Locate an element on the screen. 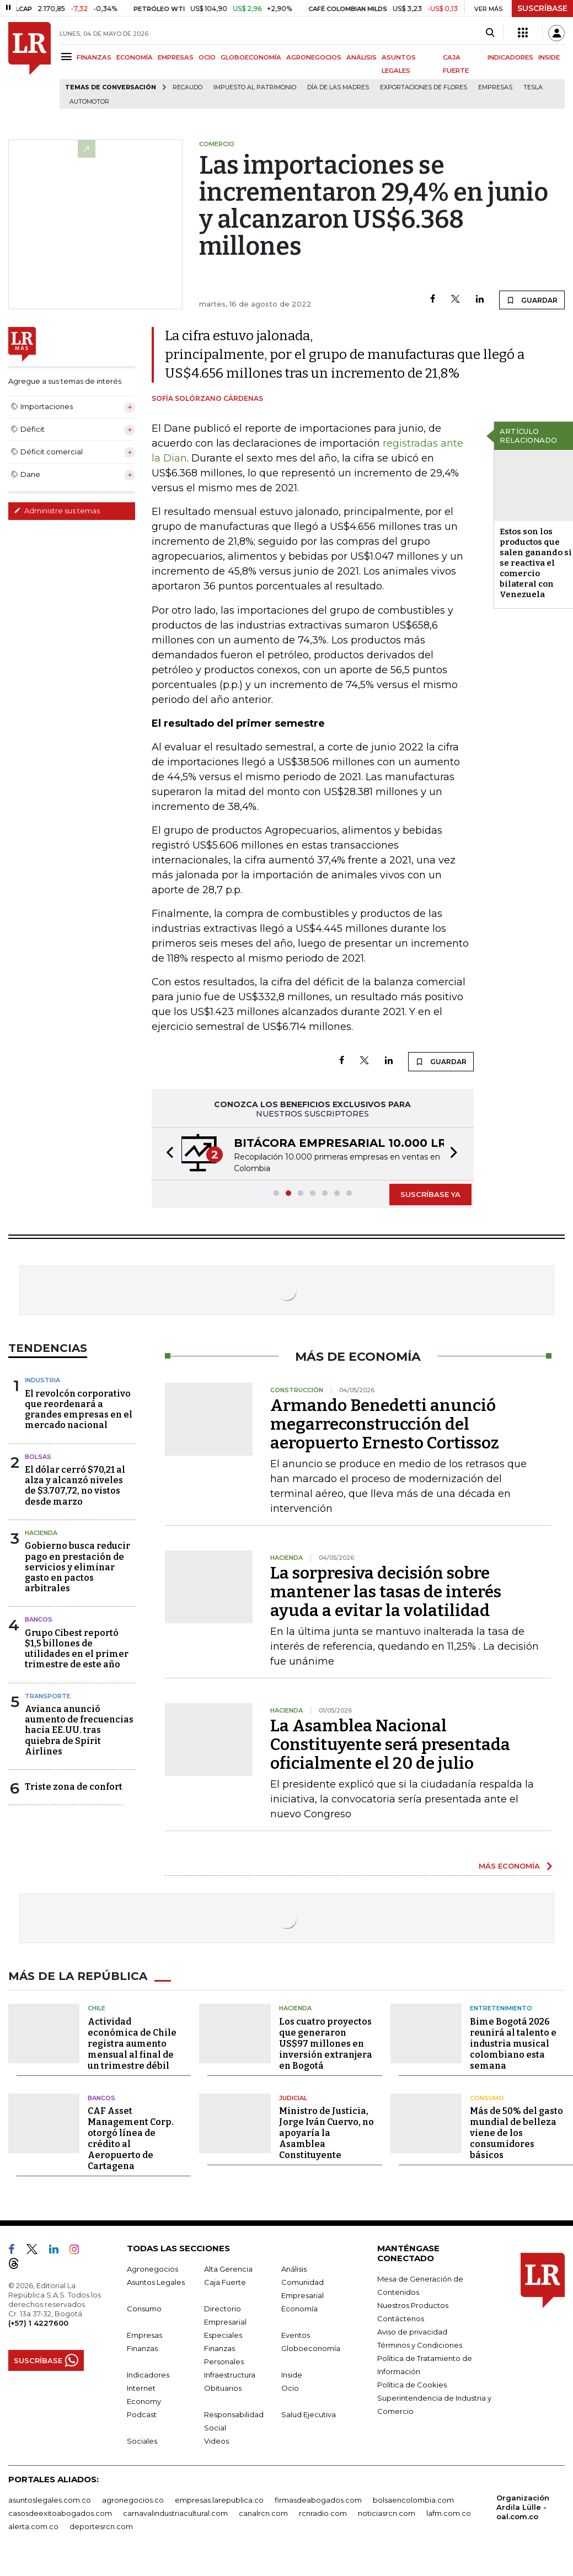 This screenshot has height=2576, width=573. Contáctenos is located at coordinates (400, 2318).